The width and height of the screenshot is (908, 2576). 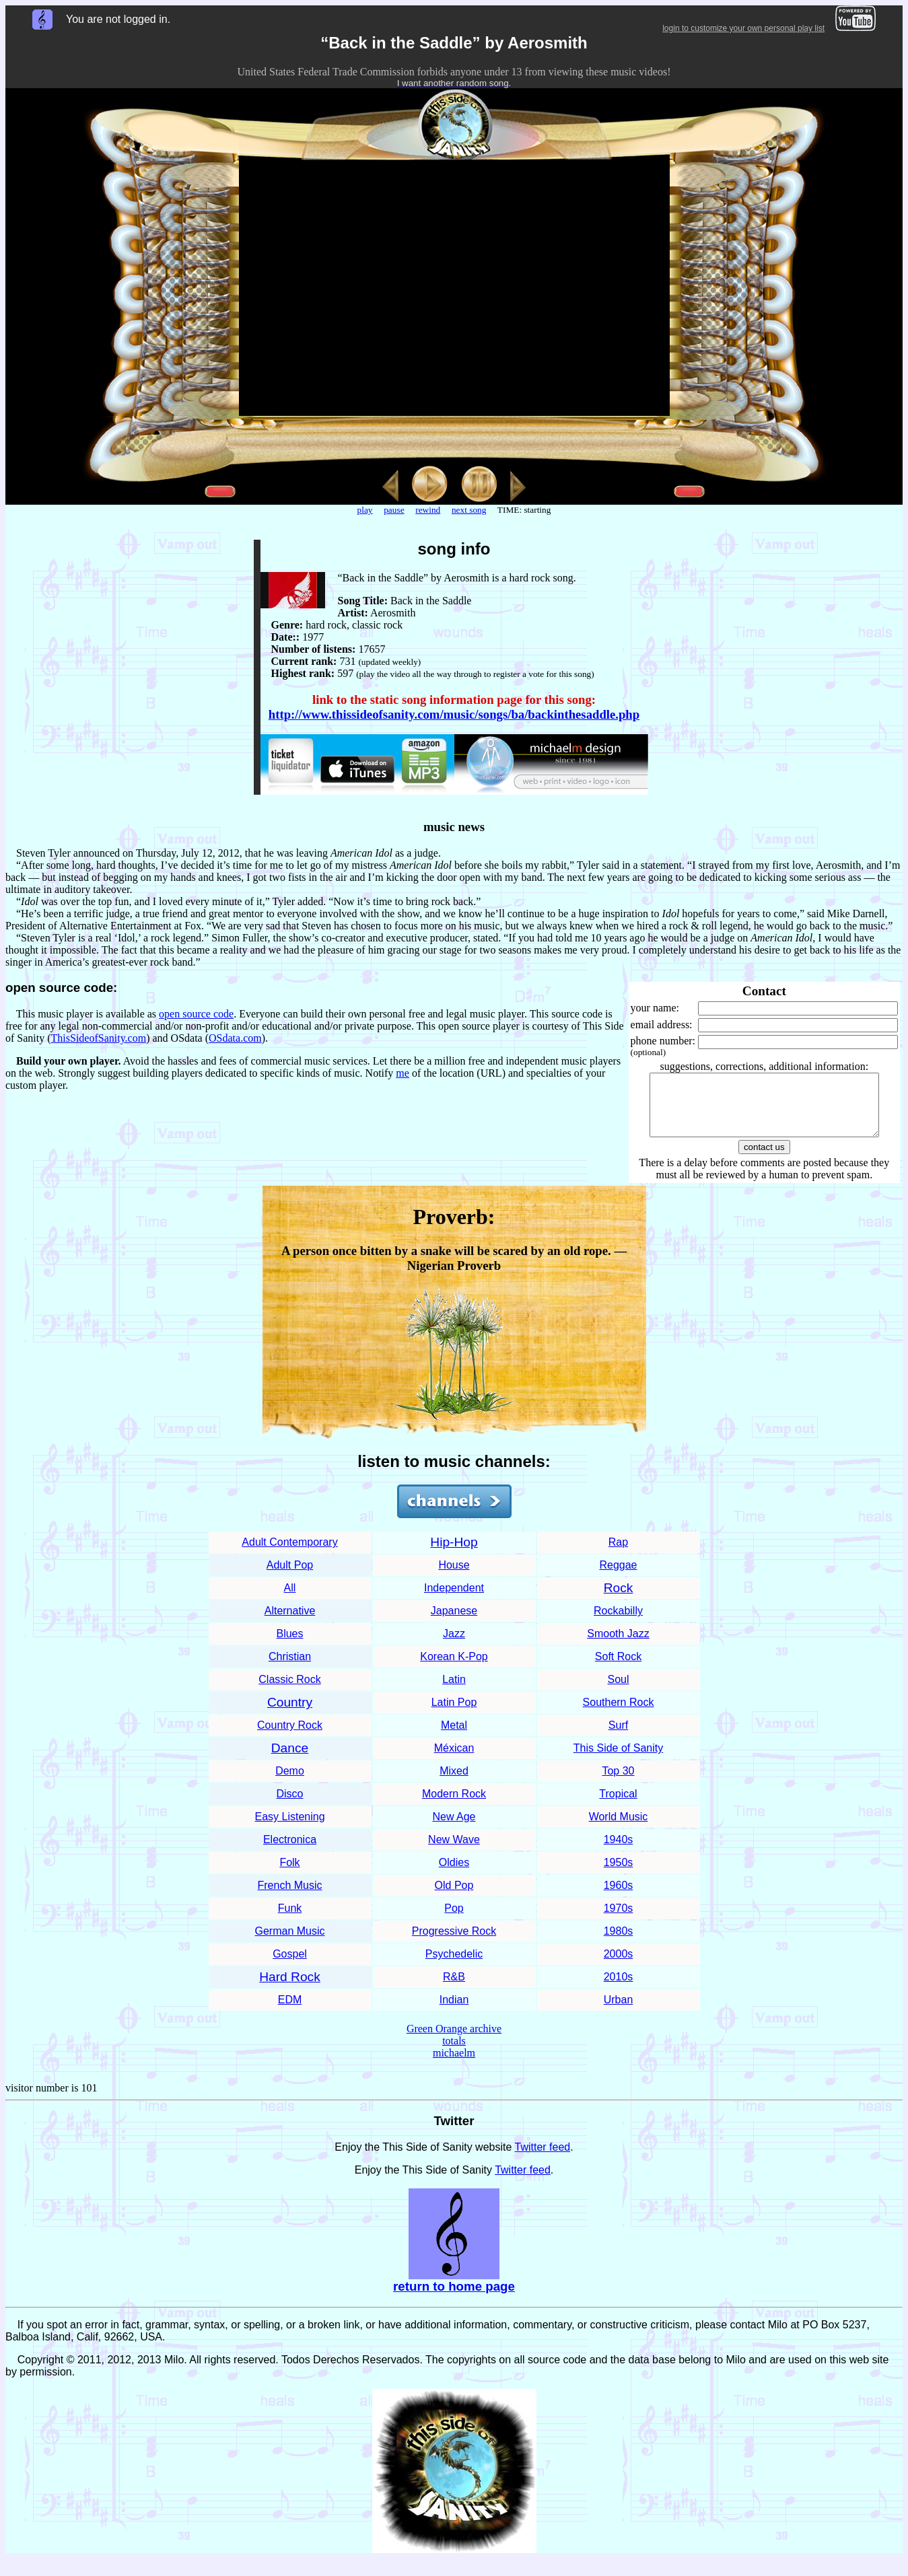 What do you see at coordinates (618, 1874) in the screenshot?
I see `1950s` at bounding box center [618, 1874].